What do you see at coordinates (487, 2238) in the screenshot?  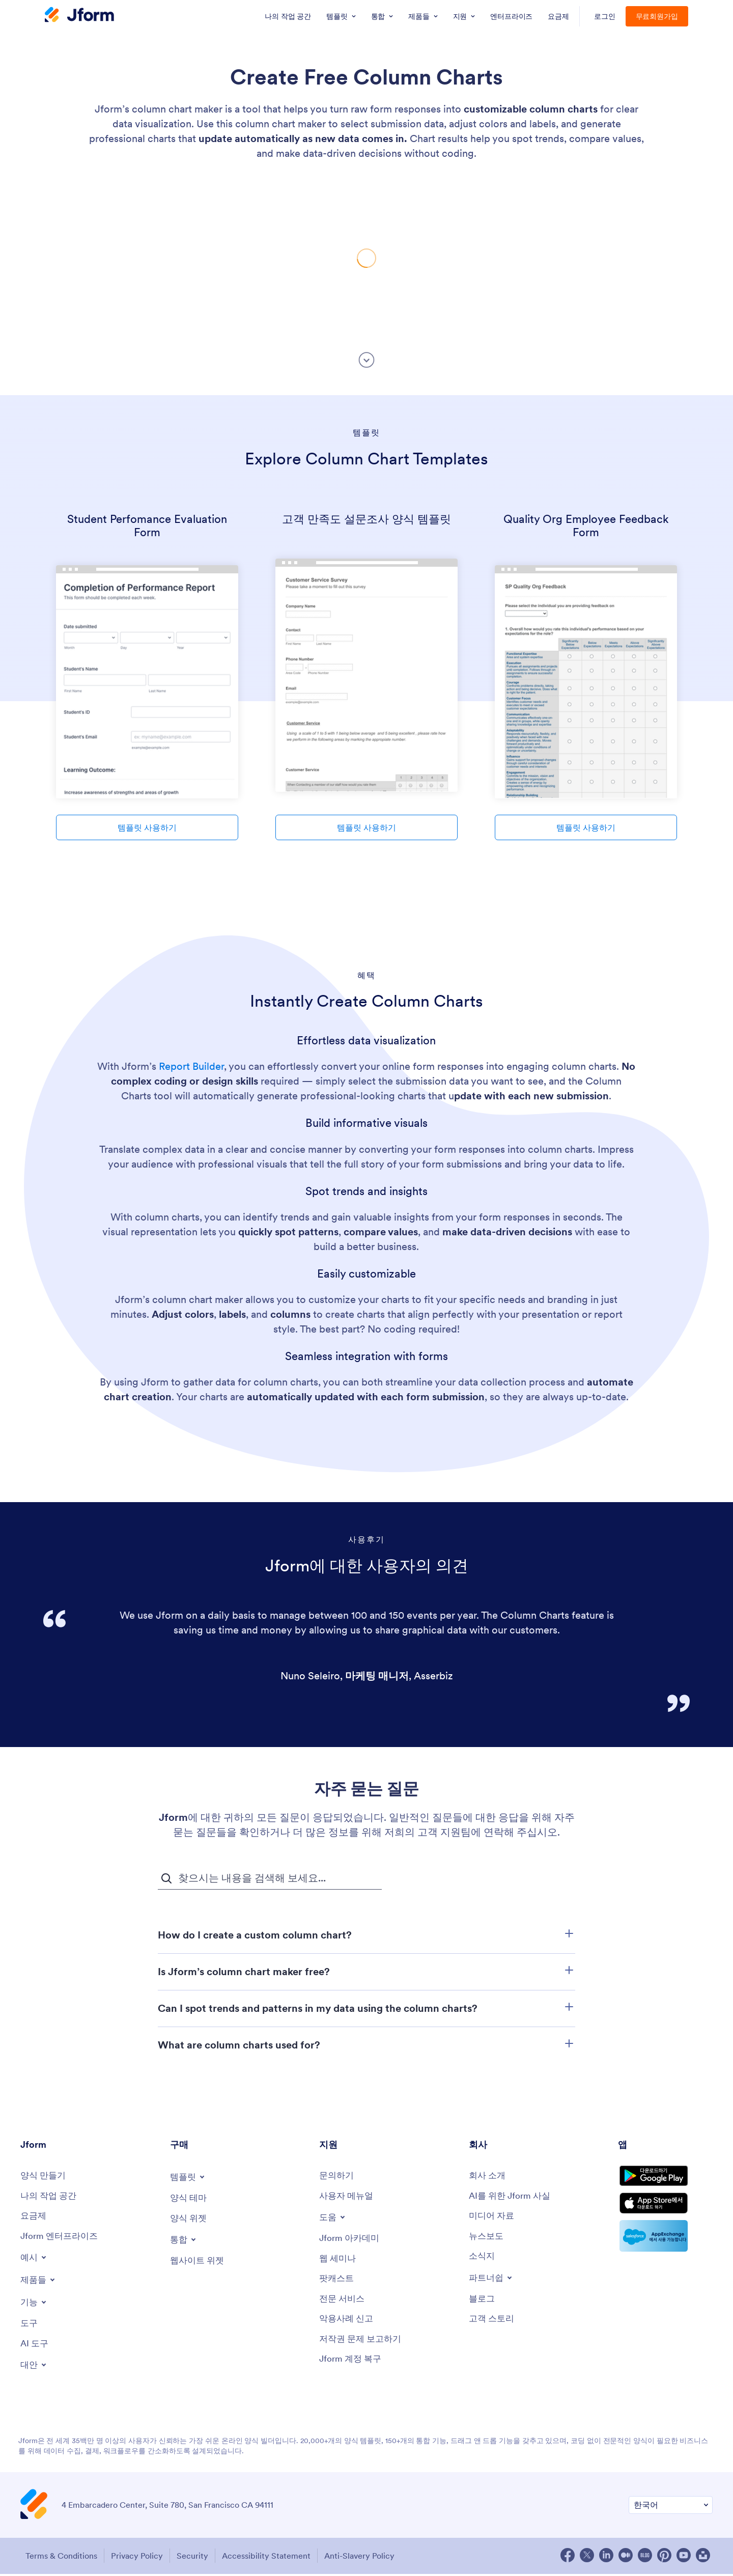 I see `[In the News]` at bounding box center [487, 2238].